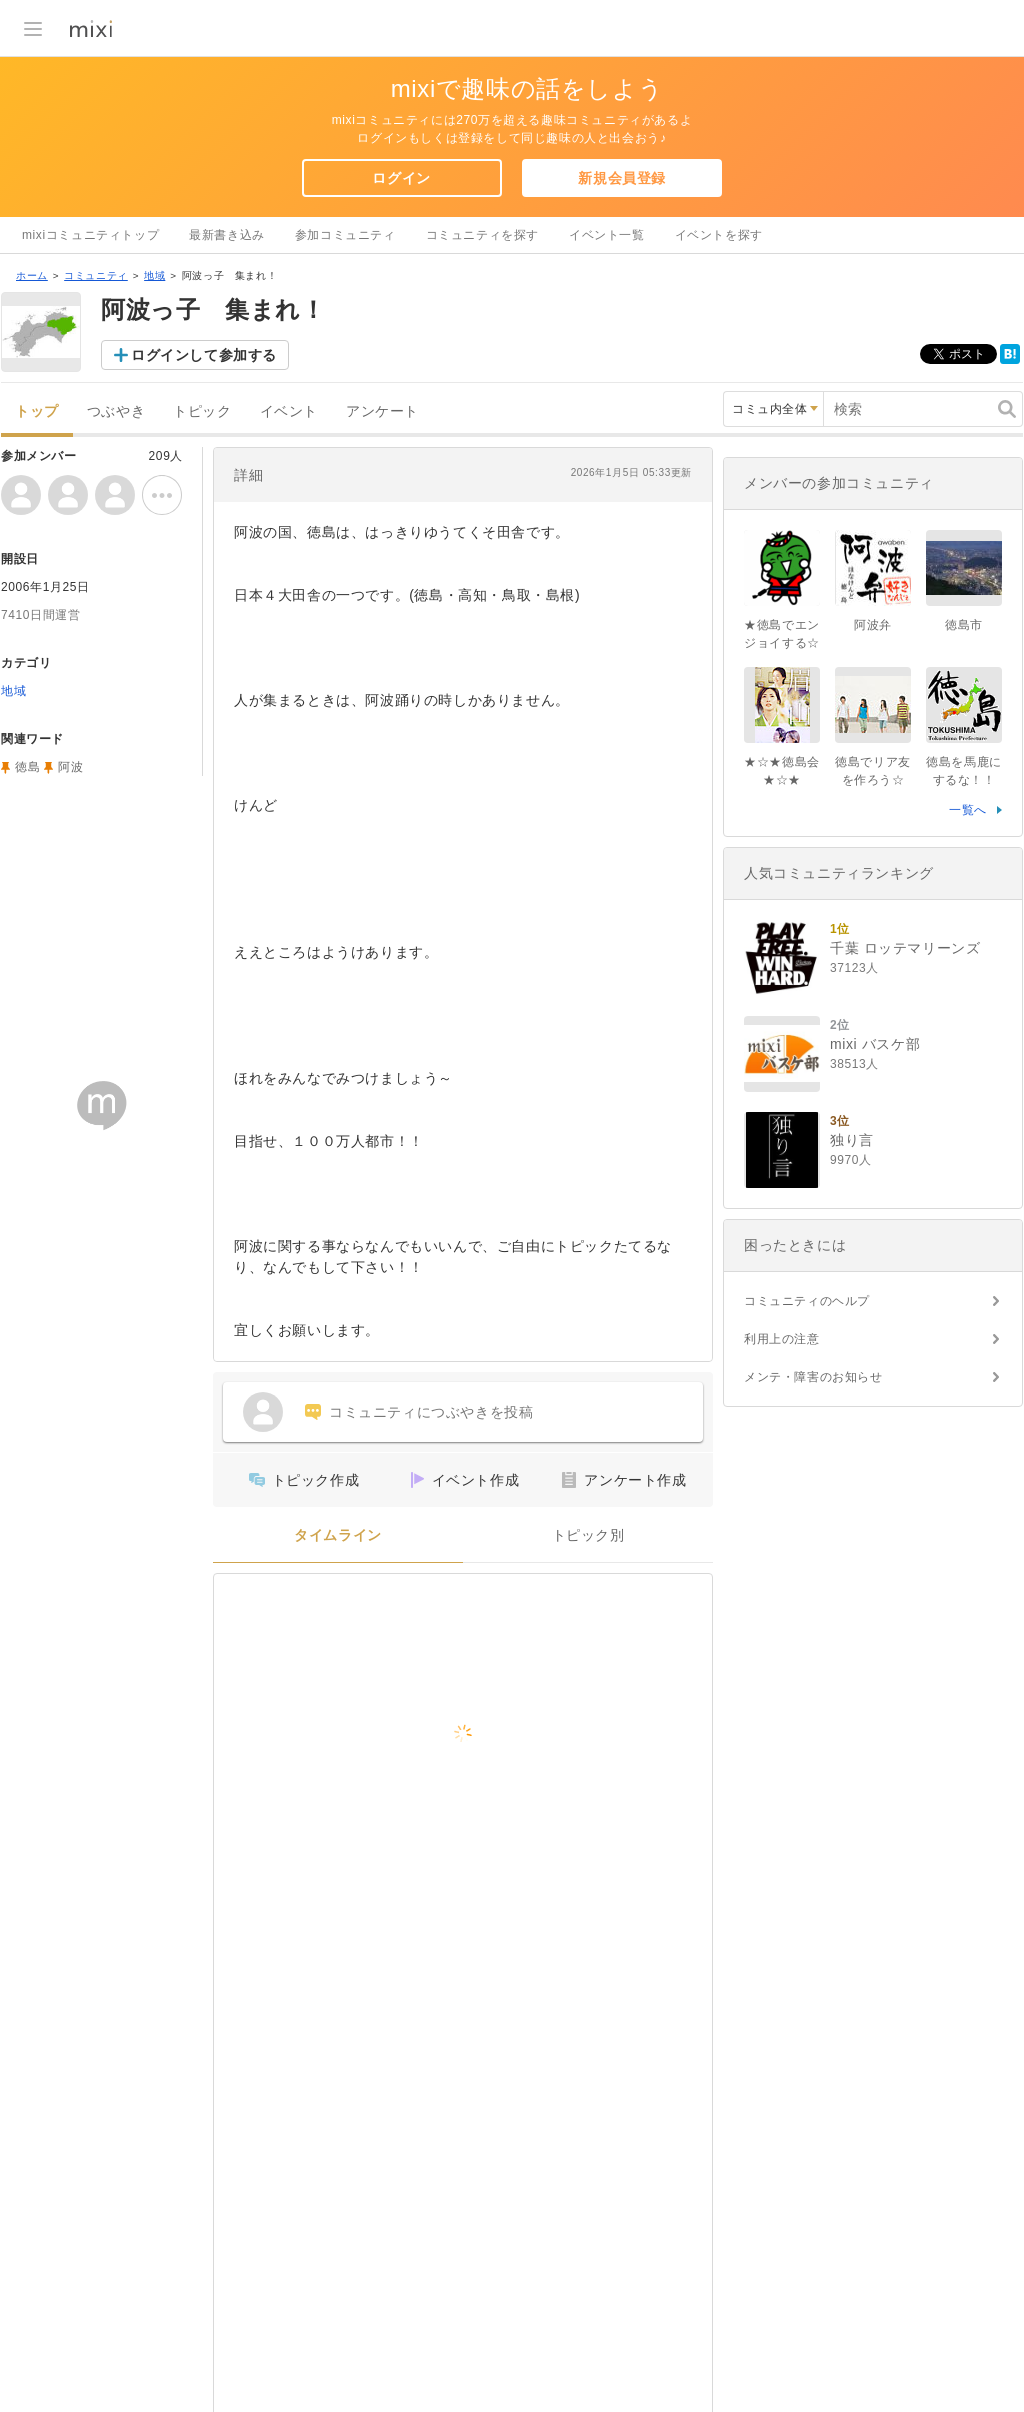 The image size is (1024, 2412). Describe the element at coordinates (345, 235) in the screenshot. I see `参加コミュニティ` at that location.